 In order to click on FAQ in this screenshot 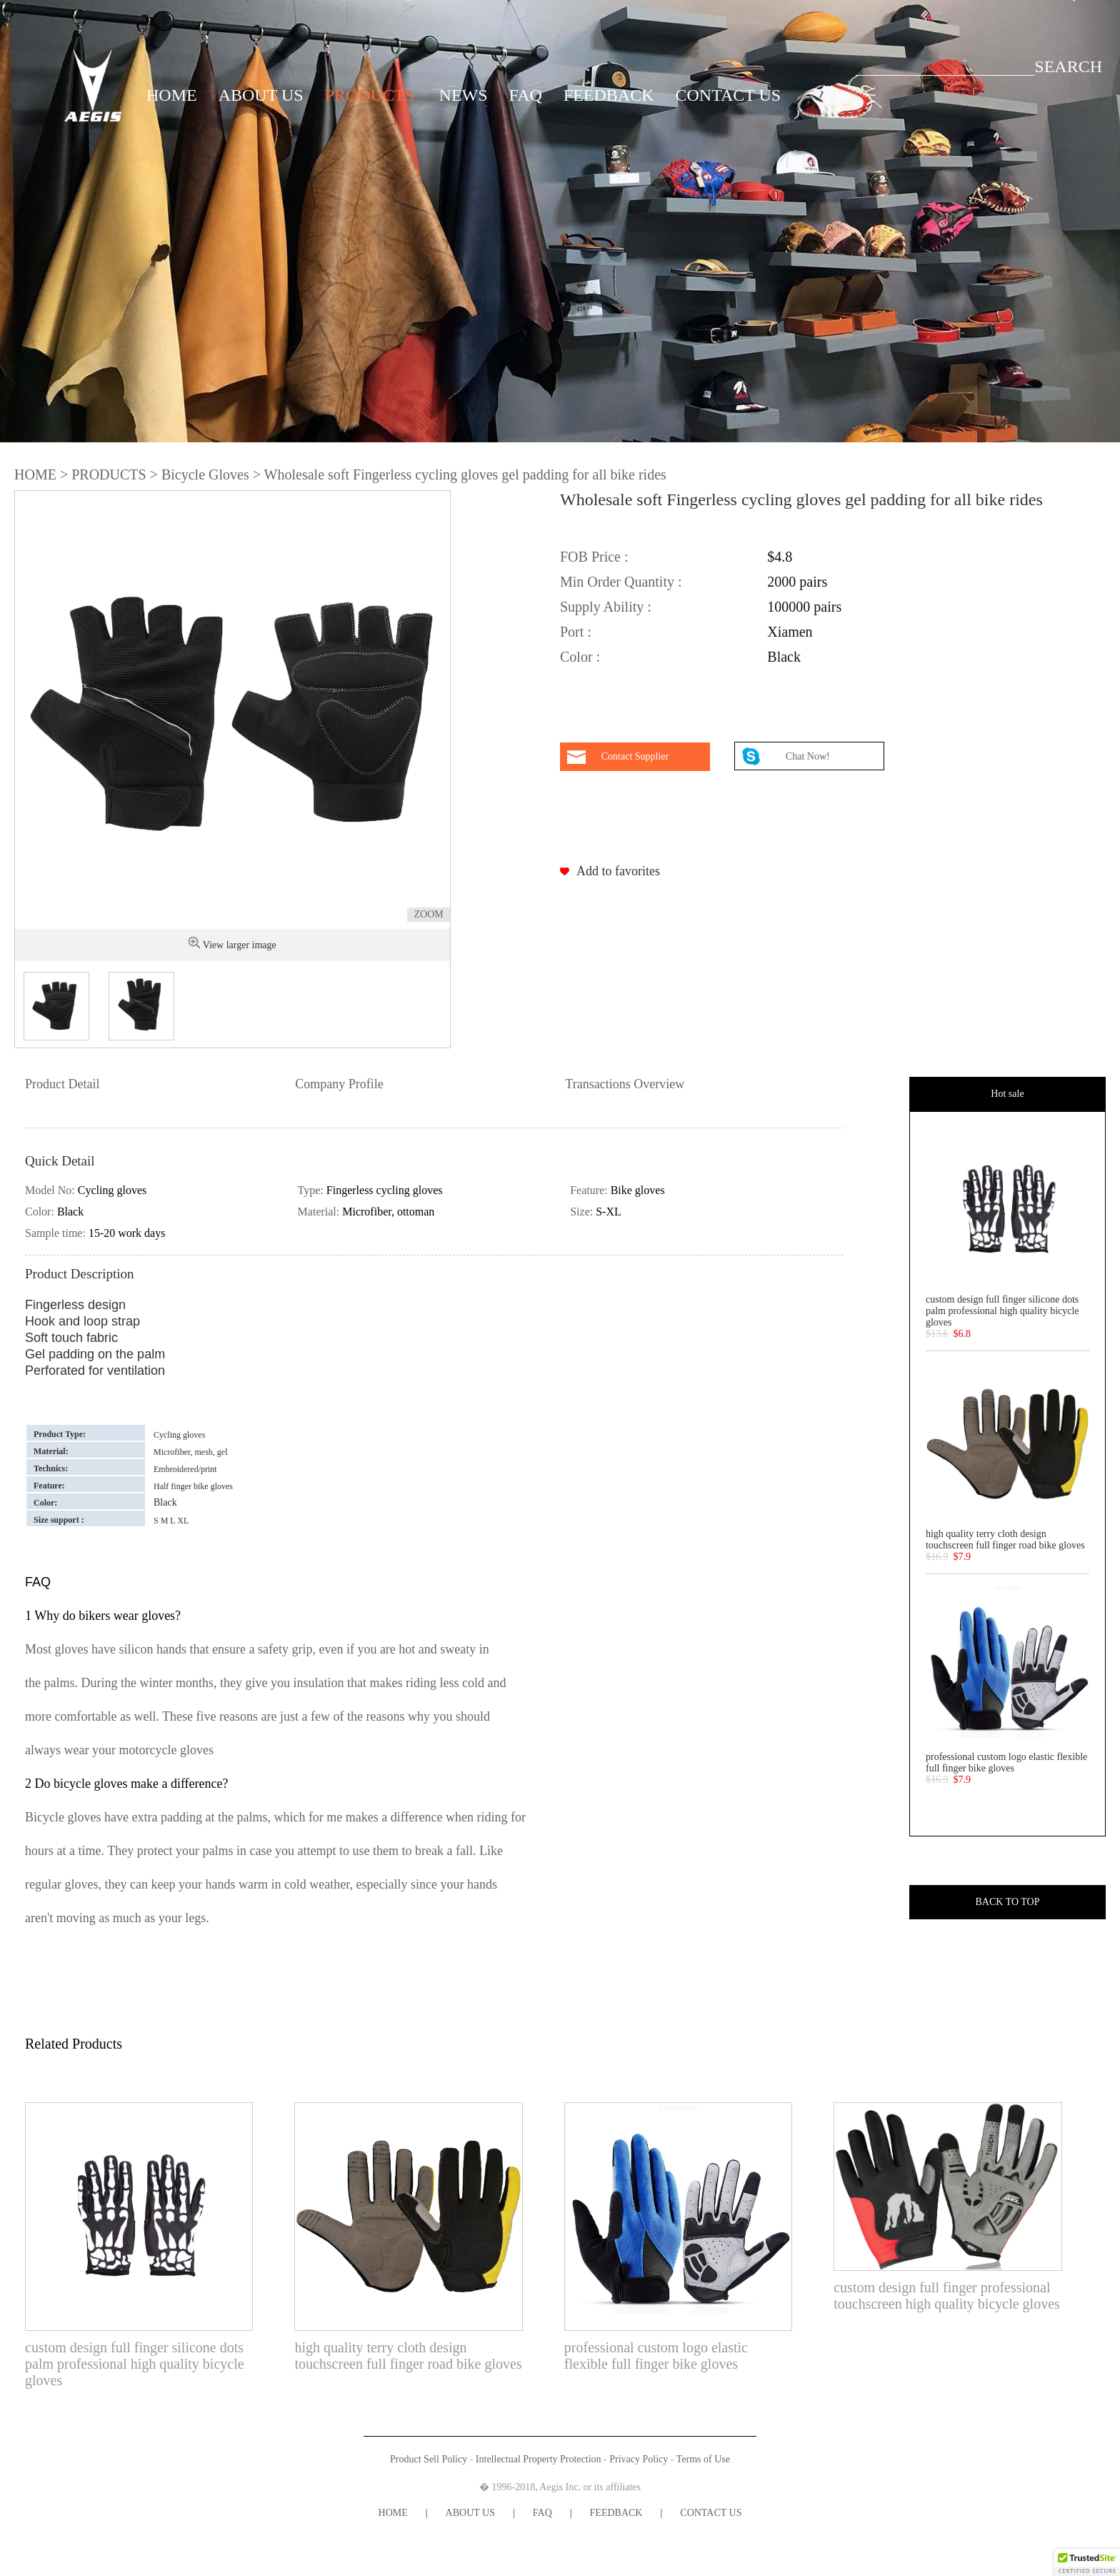, I will do `click(525, 95)`.